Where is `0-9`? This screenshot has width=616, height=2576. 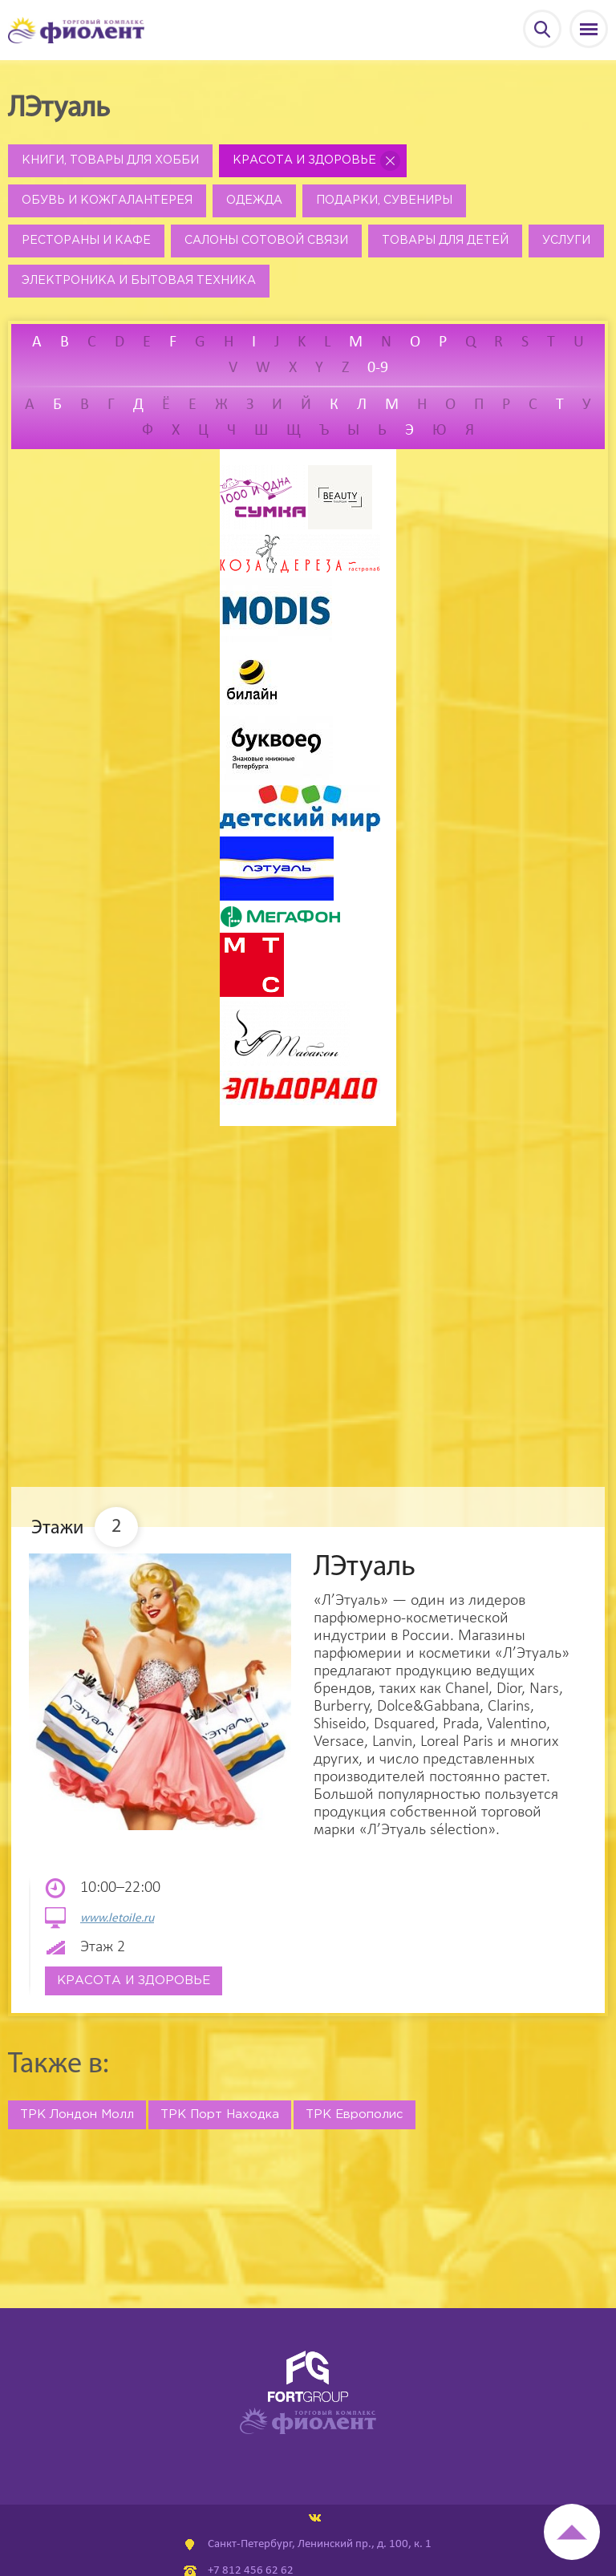
0-9 is located at coordinates (377, 368).